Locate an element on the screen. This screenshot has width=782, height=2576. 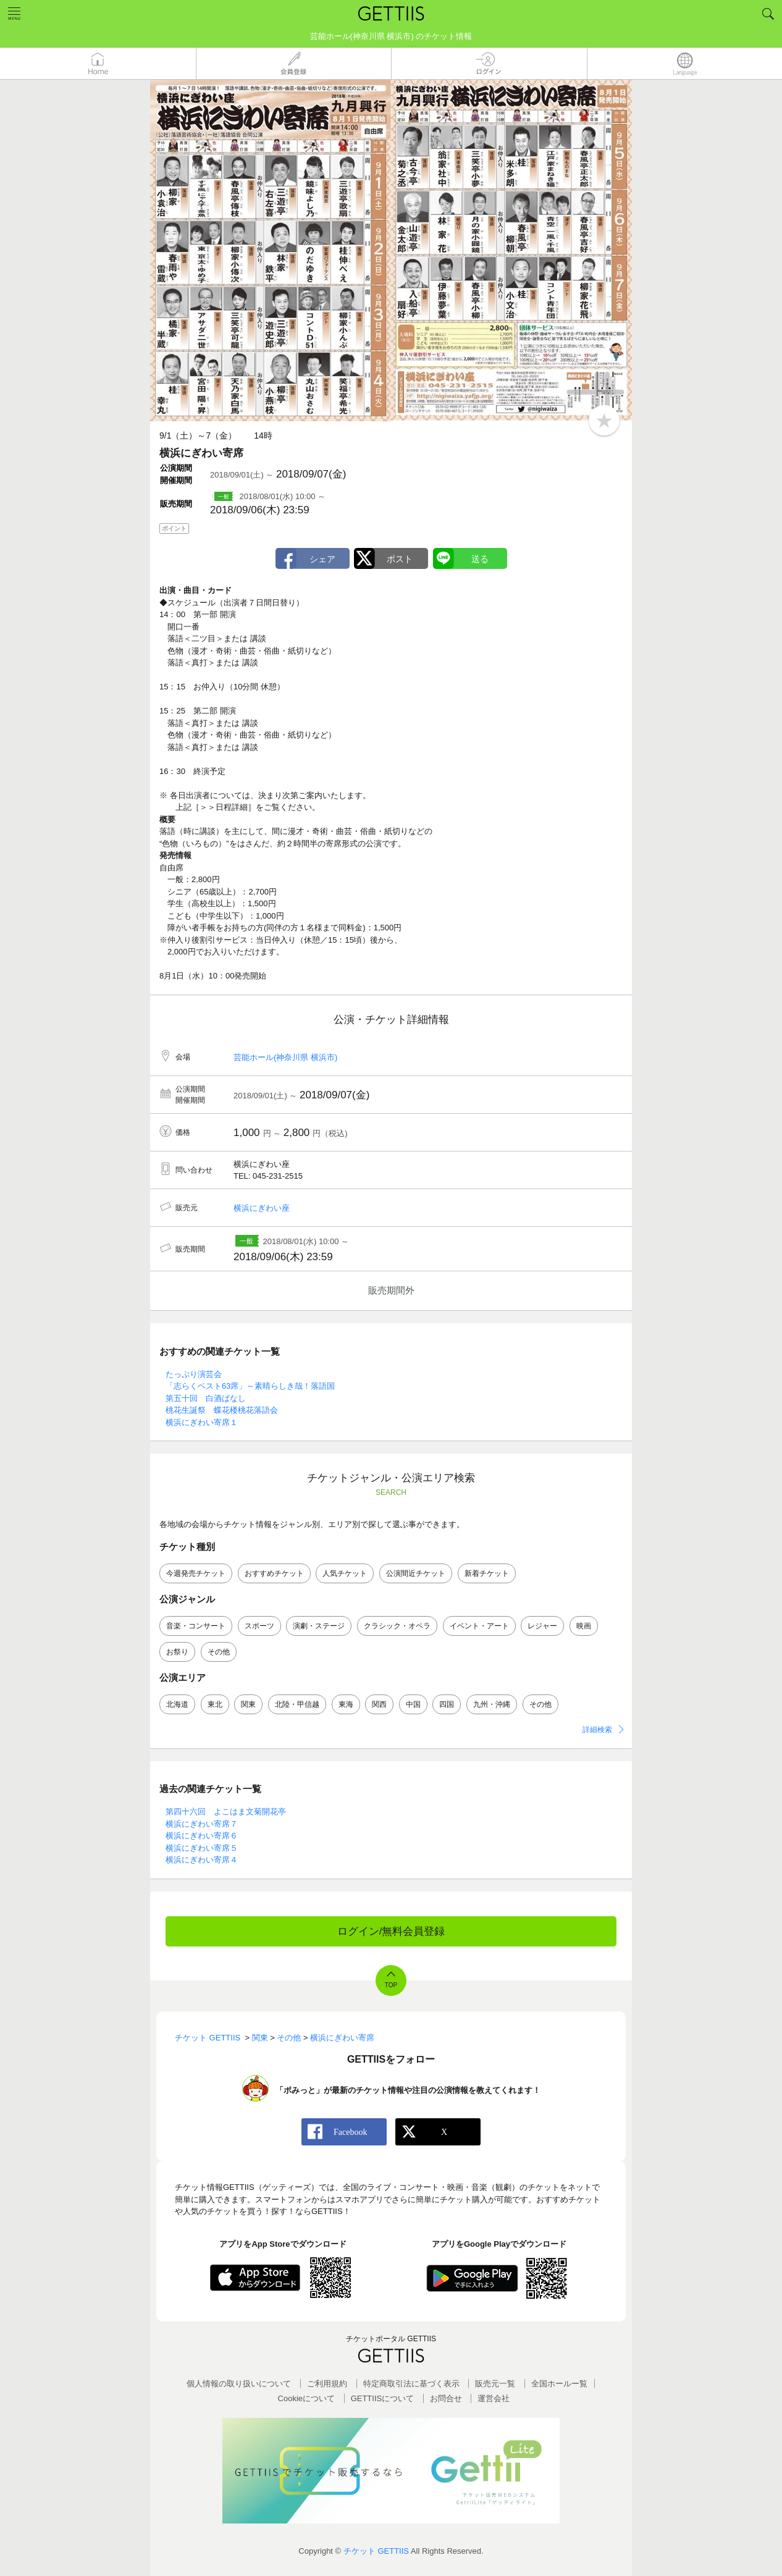
関西 is located at coordinates (379, 1704).